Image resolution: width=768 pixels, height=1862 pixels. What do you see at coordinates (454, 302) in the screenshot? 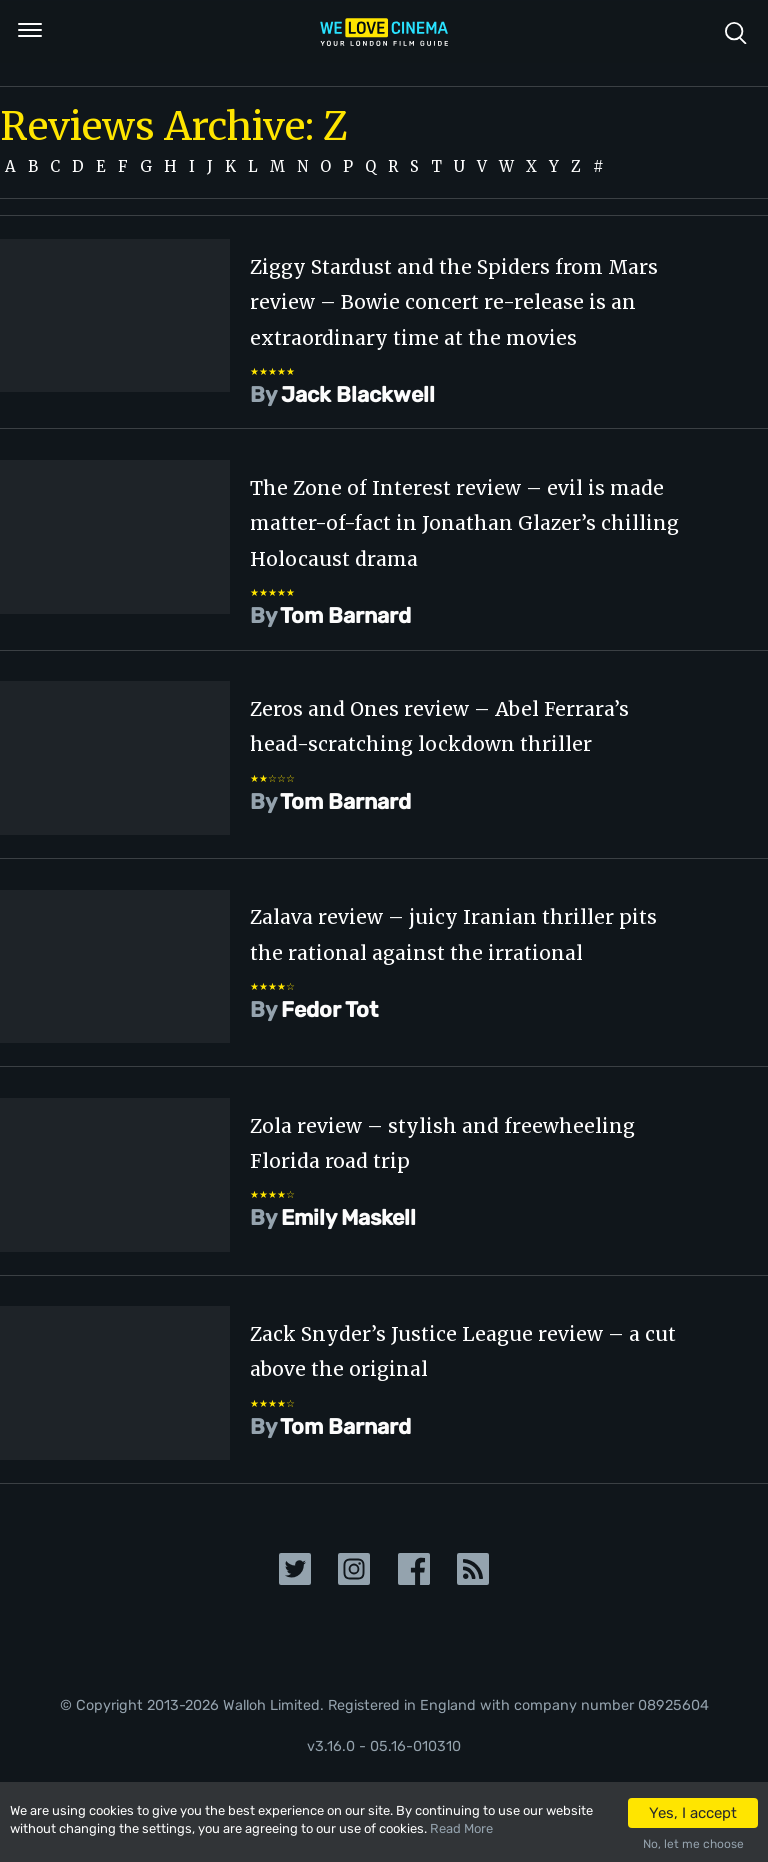
I see `Ziggy Stardust and the Spiders from Mars review – Bowie concert re-release is an extraordinary time at the movies` at bounding box center [454, 302].